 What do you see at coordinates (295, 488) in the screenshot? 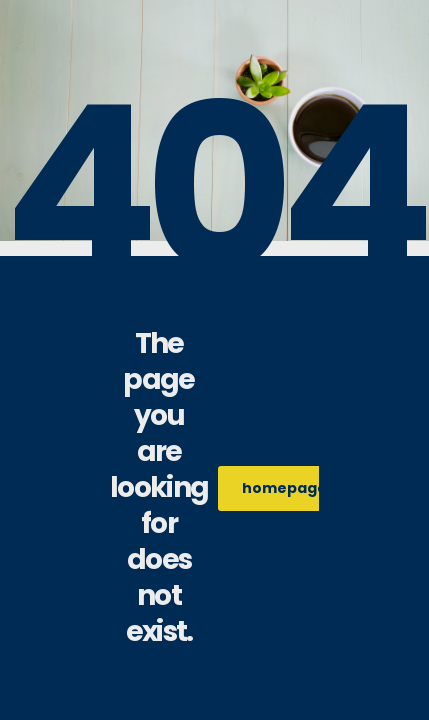
I see `homepage` at bounding box center [295, 488].